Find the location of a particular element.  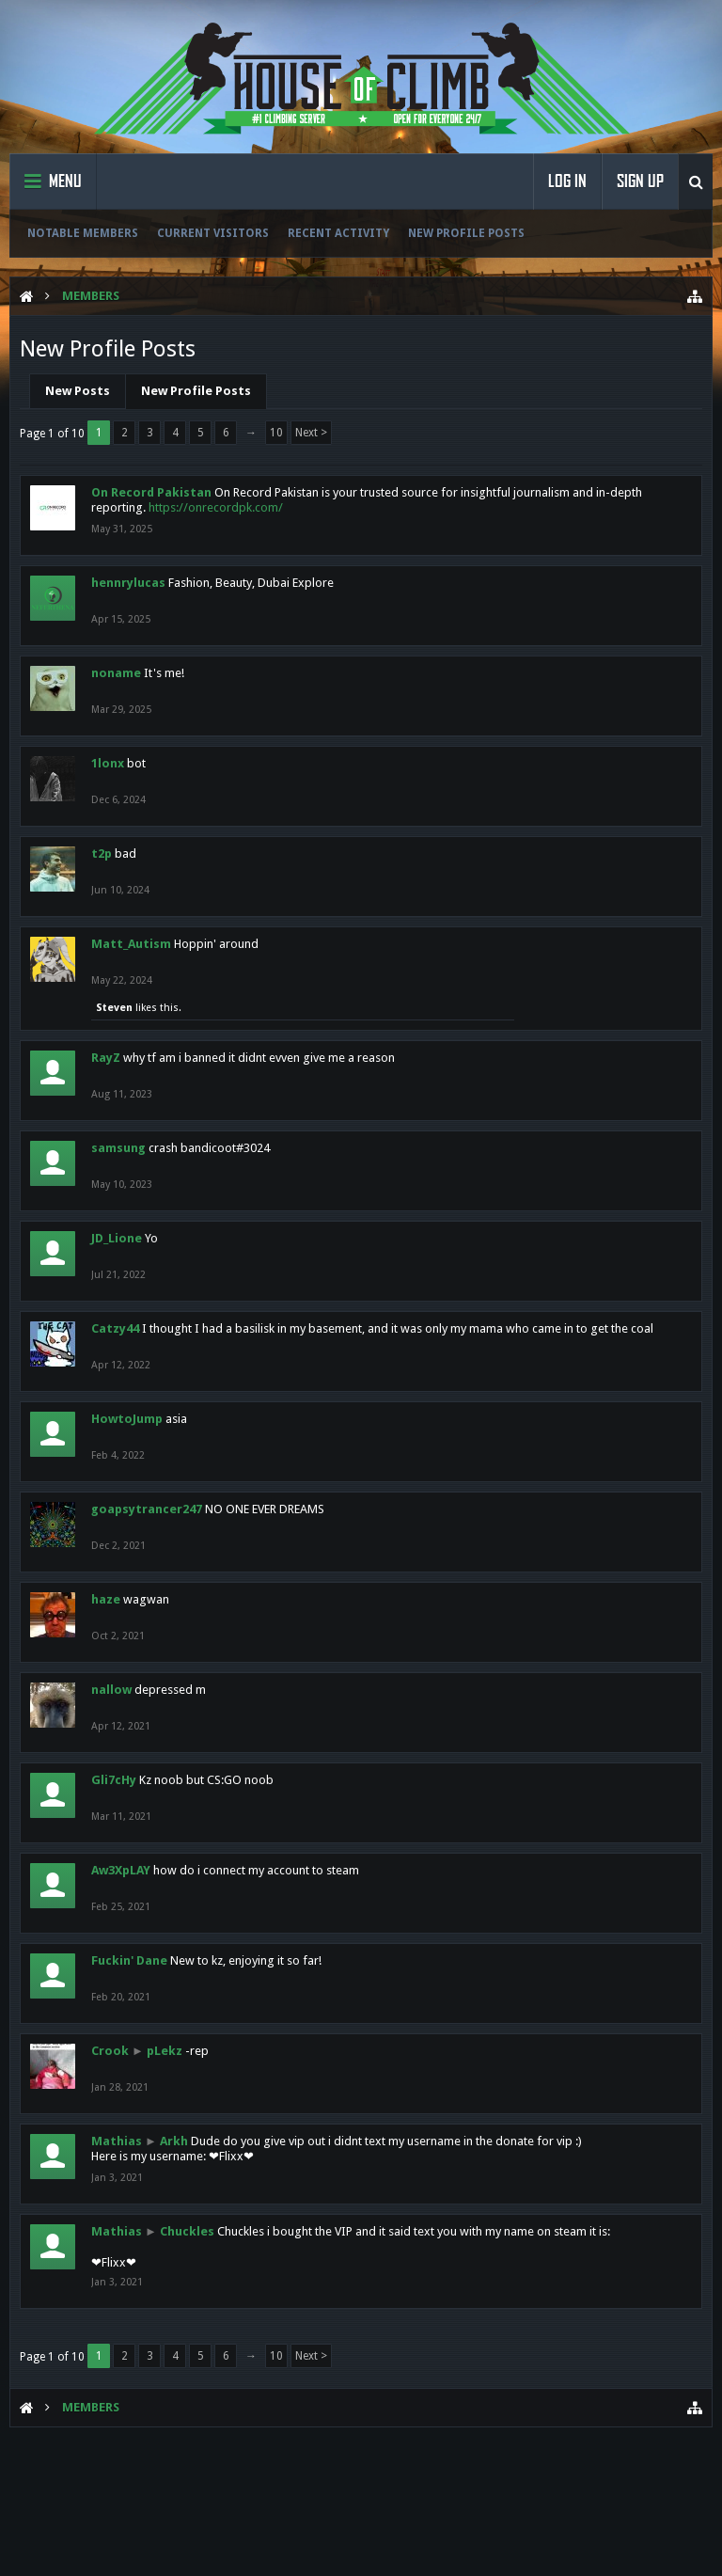

t2p is located at coordinates (101, 853).